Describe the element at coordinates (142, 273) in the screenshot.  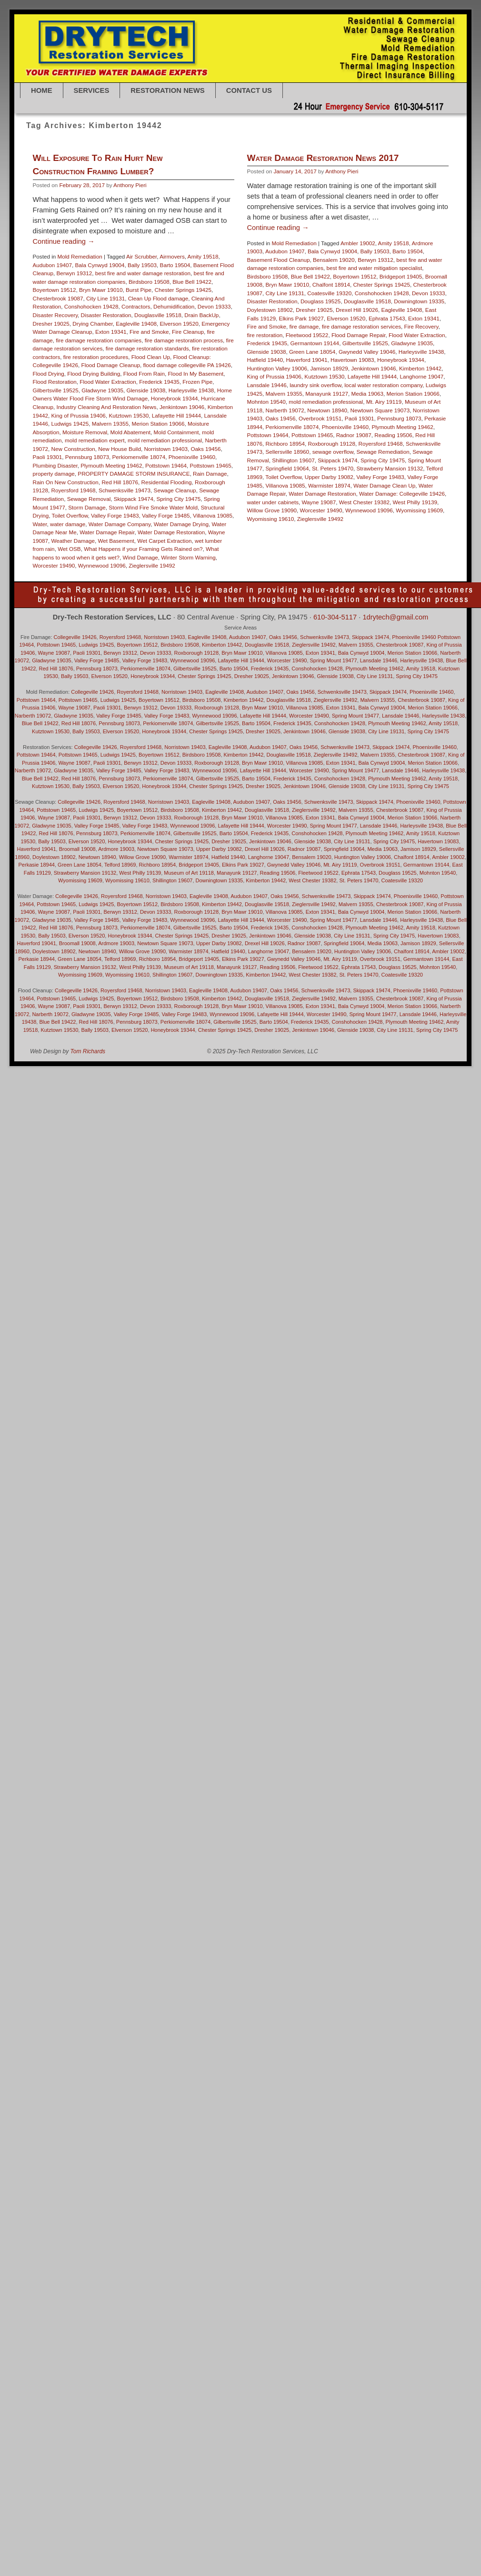
I see `best fire and water damage restoration` at that location.